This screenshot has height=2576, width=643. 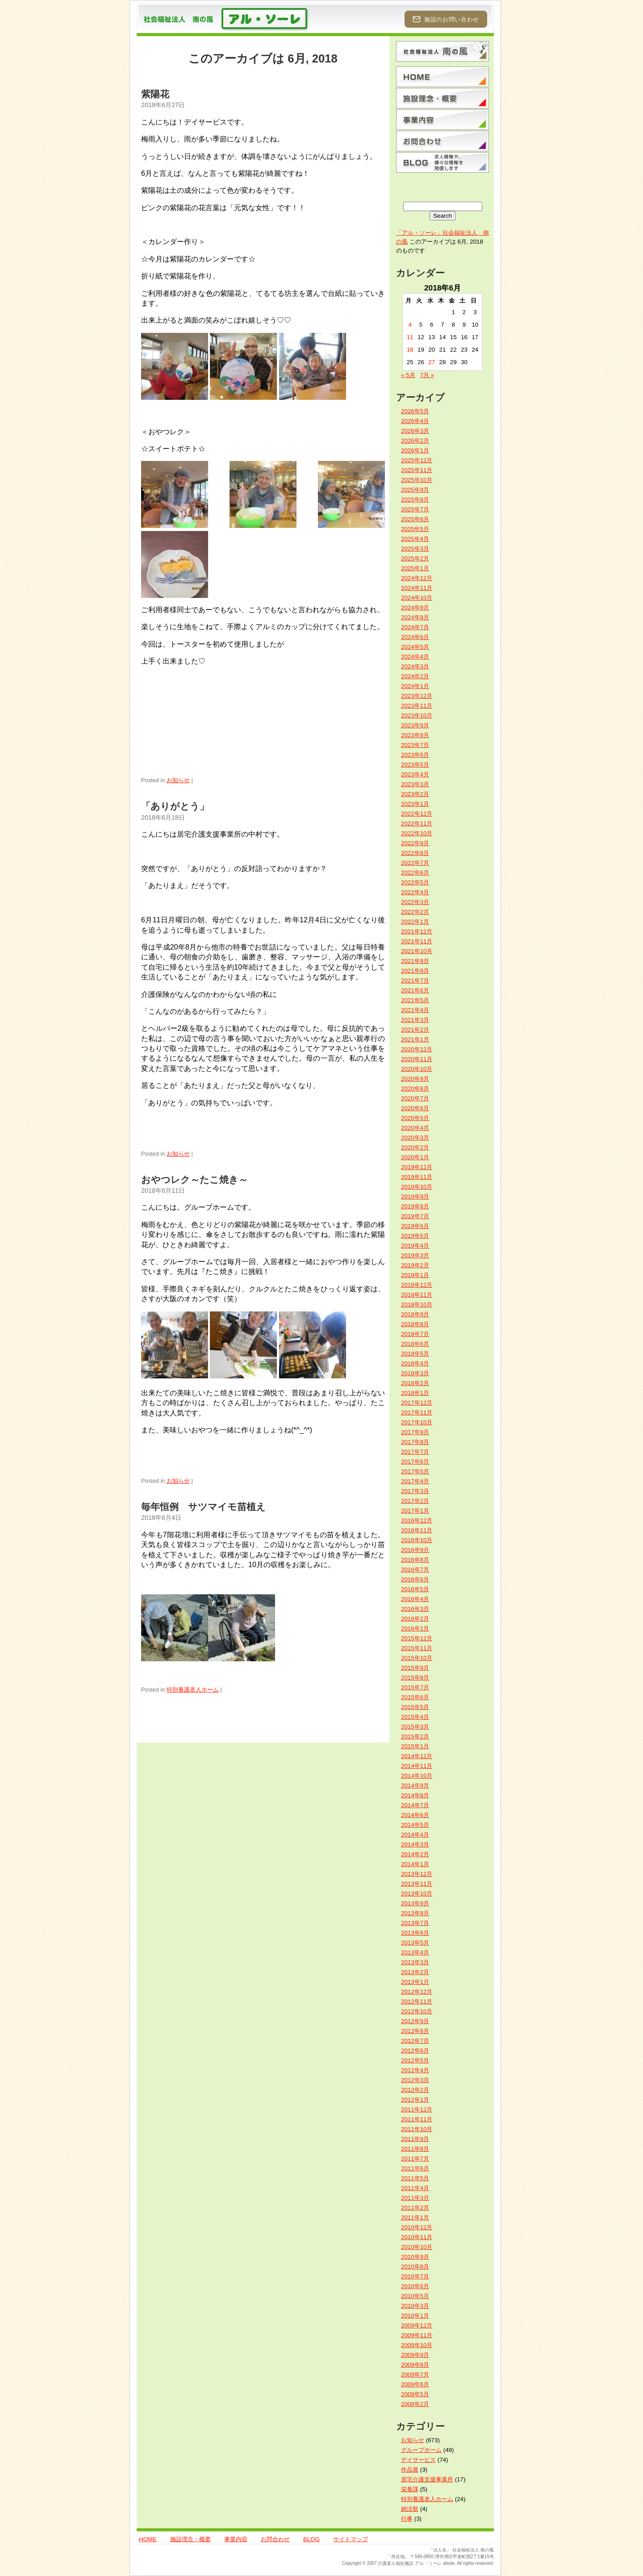 I want to click on 2024年7月, so click(x=415, y=627).